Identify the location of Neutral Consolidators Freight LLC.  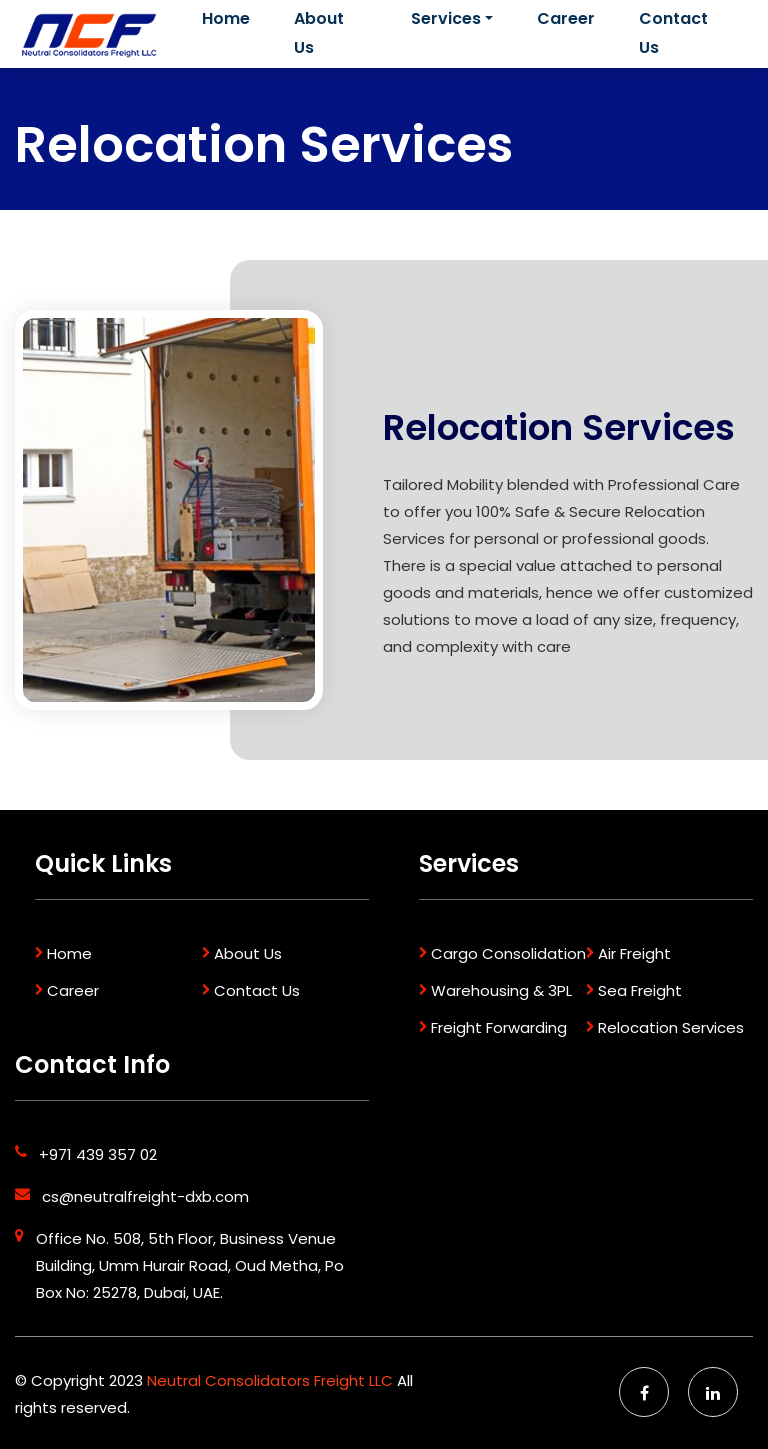
(272, 1380).